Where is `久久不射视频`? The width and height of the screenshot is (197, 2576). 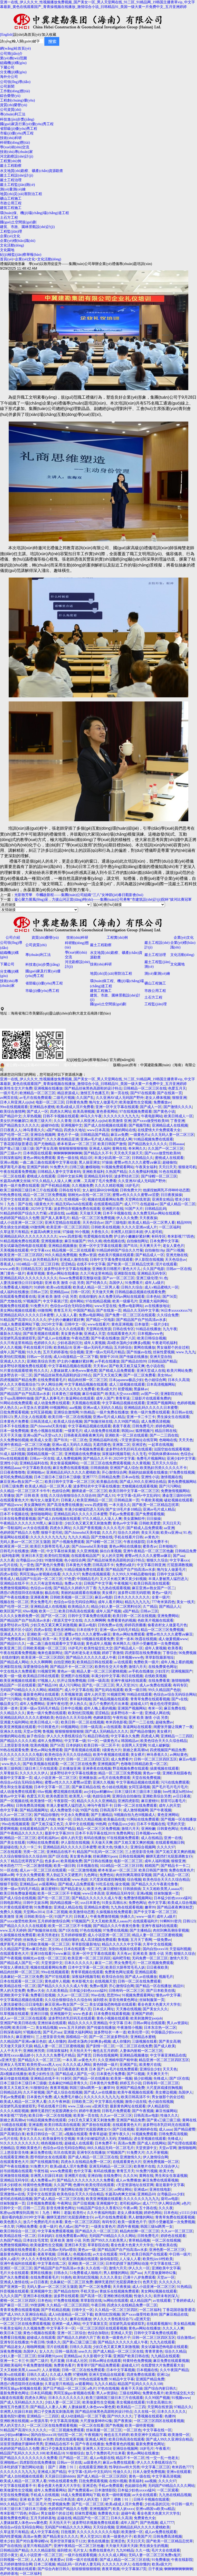 久久不射视频 is located at coordinates (34, 2092).